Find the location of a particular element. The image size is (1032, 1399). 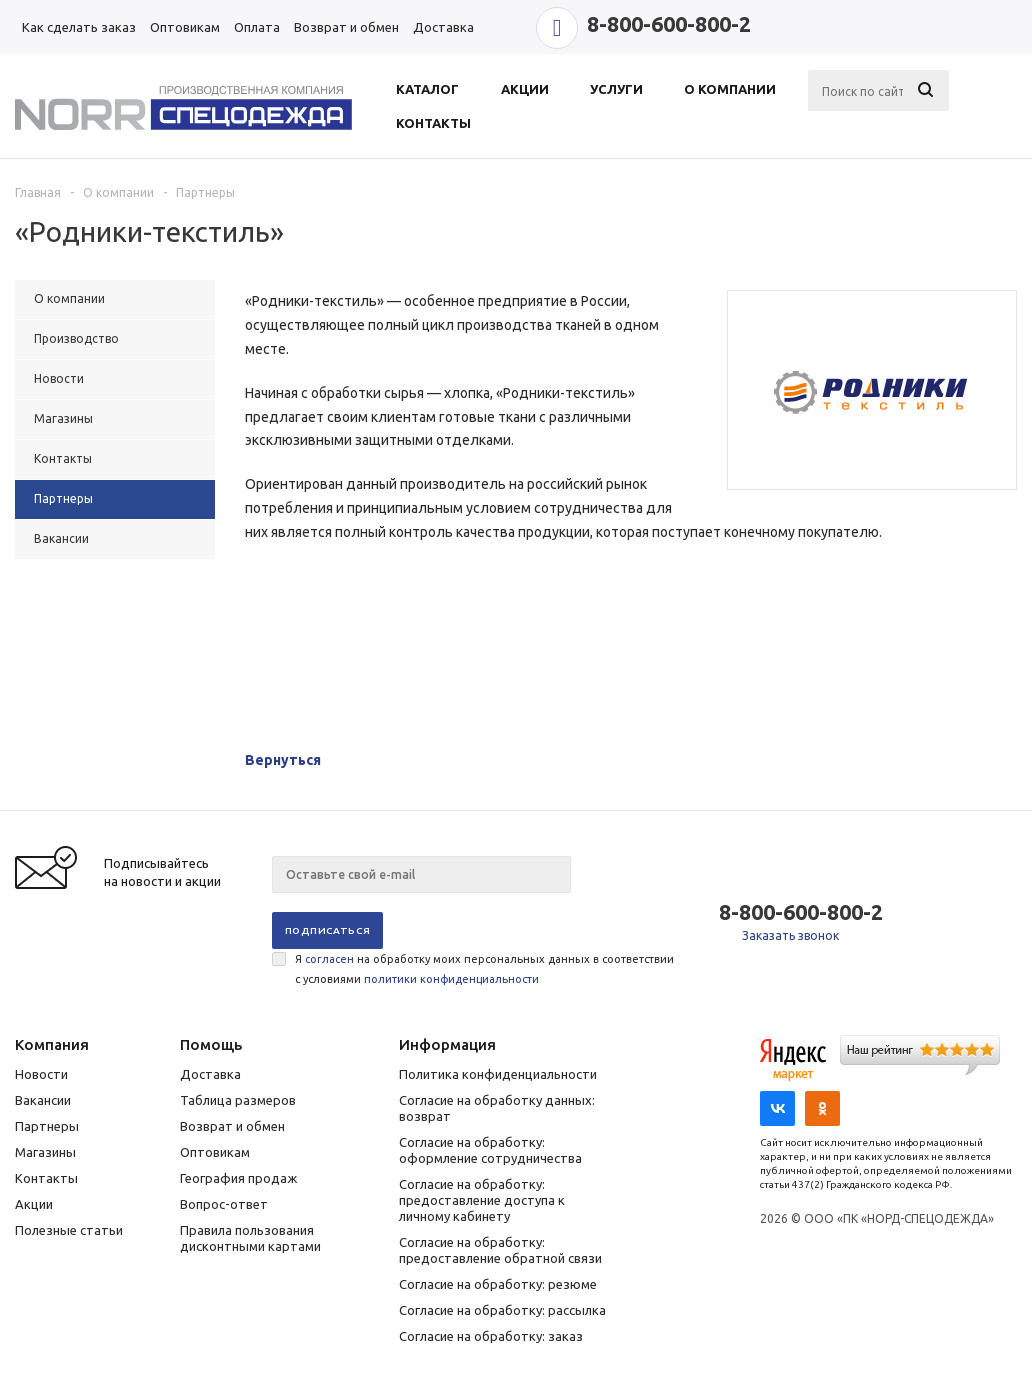

Возврат и обмен is located at coordinates (232, 1126).